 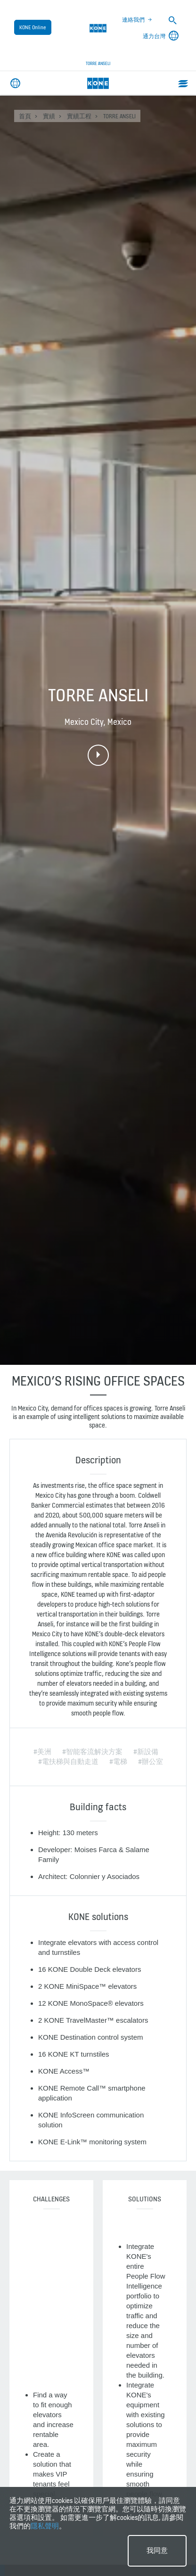 I want to click on 隱私聲明, so click(x=45, y=2526).